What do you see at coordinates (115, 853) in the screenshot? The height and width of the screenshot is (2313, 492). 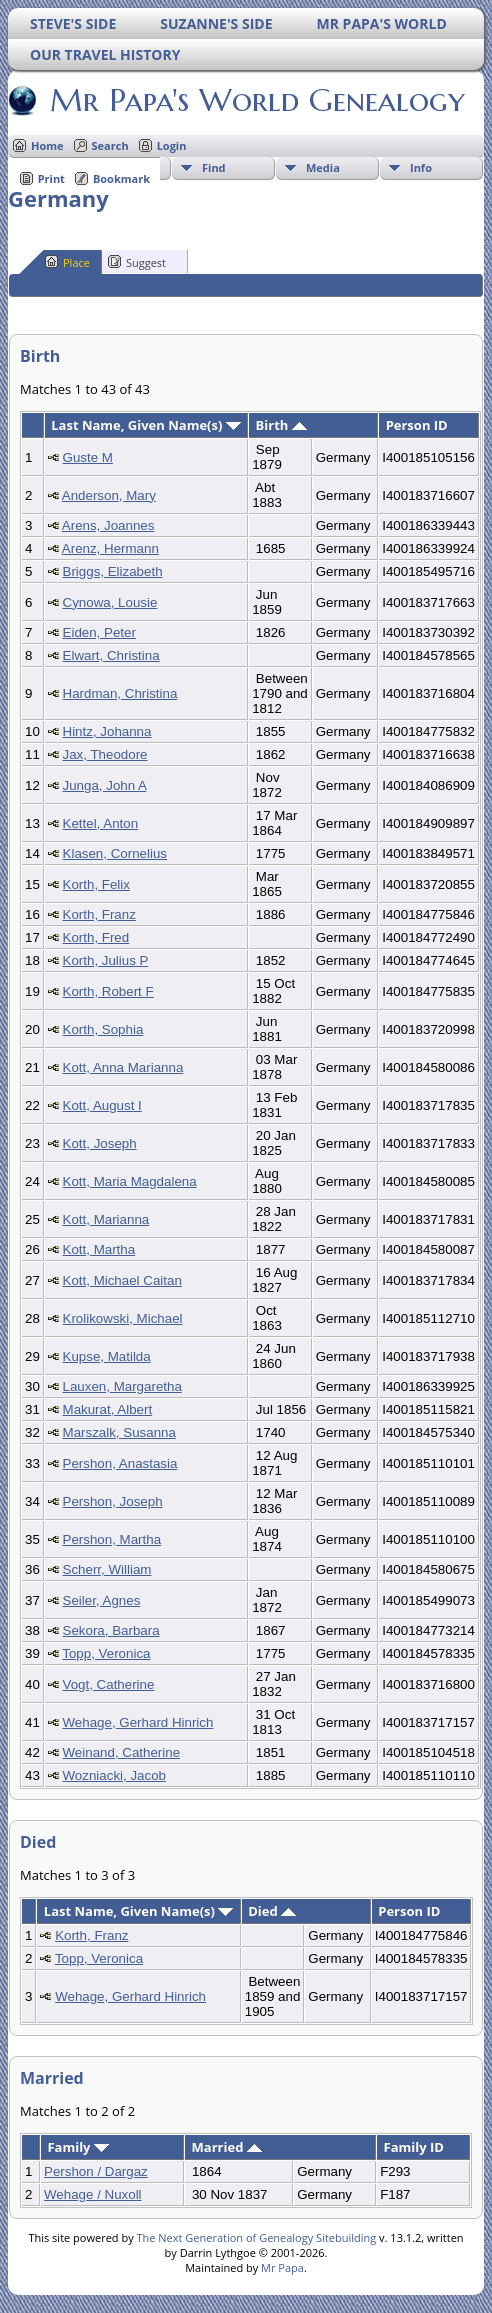 I see `Klasen, Cornelius` at bounding box center [115, 853].